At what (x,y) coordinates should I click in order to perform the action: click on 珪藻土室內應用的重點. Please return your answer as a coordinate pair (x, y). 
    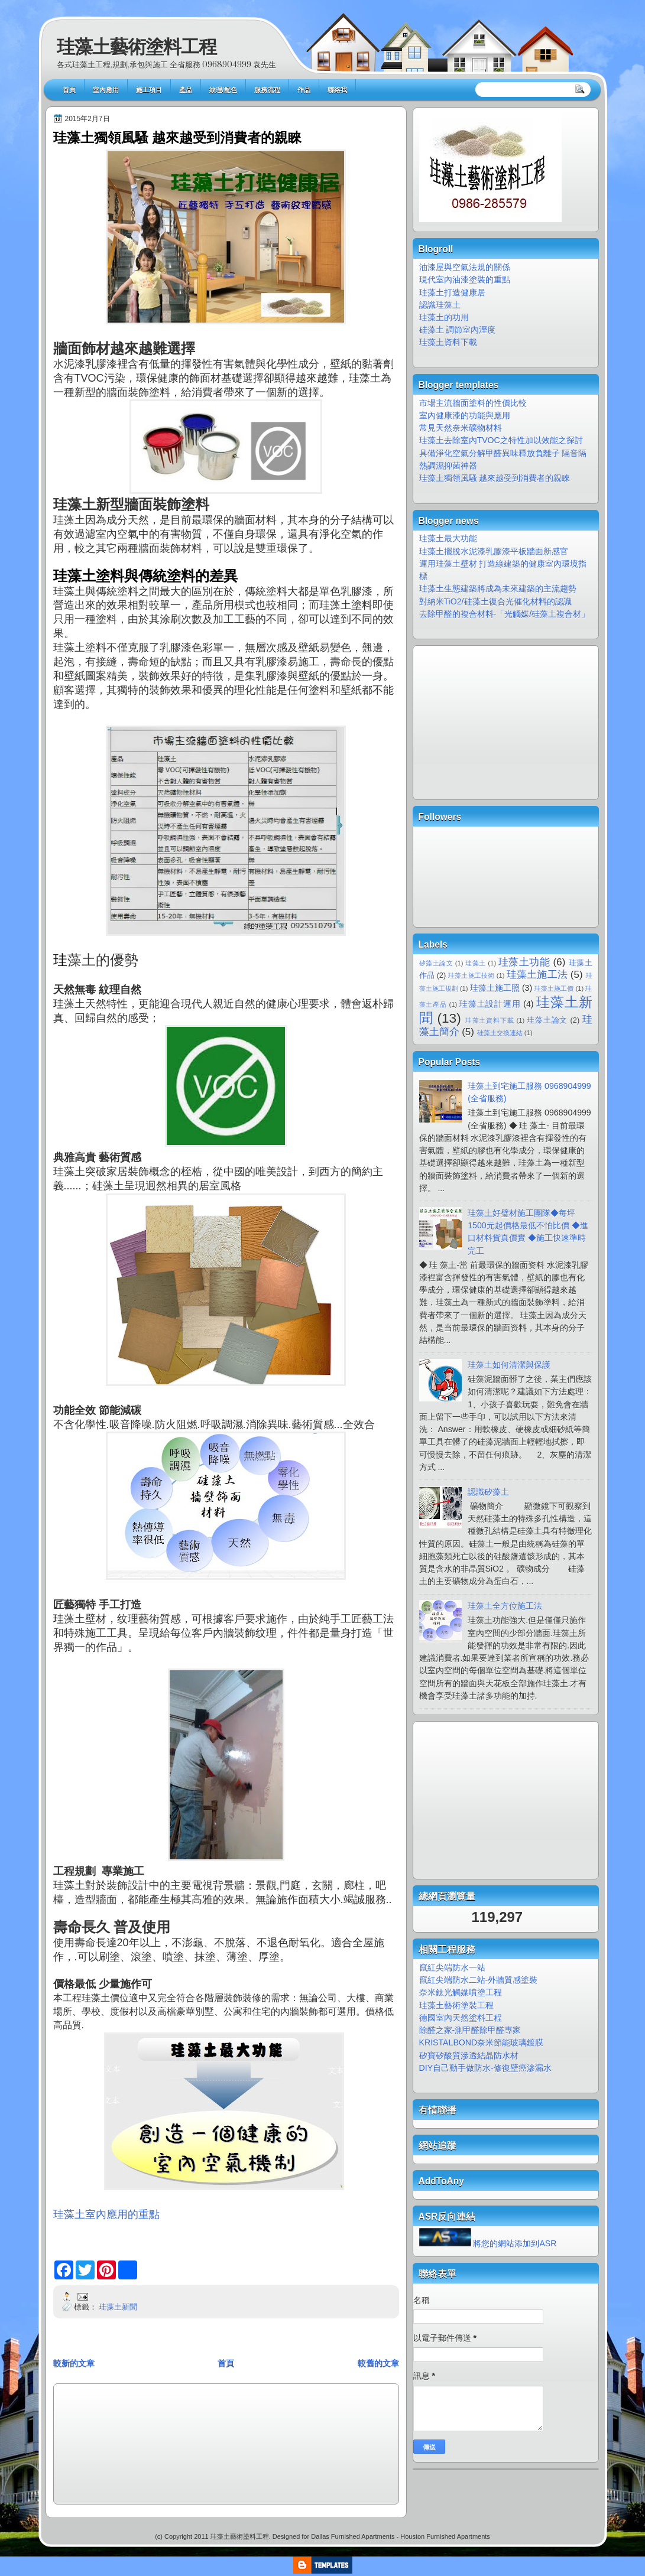
    Looking at the image, I should click on (106, 2214).